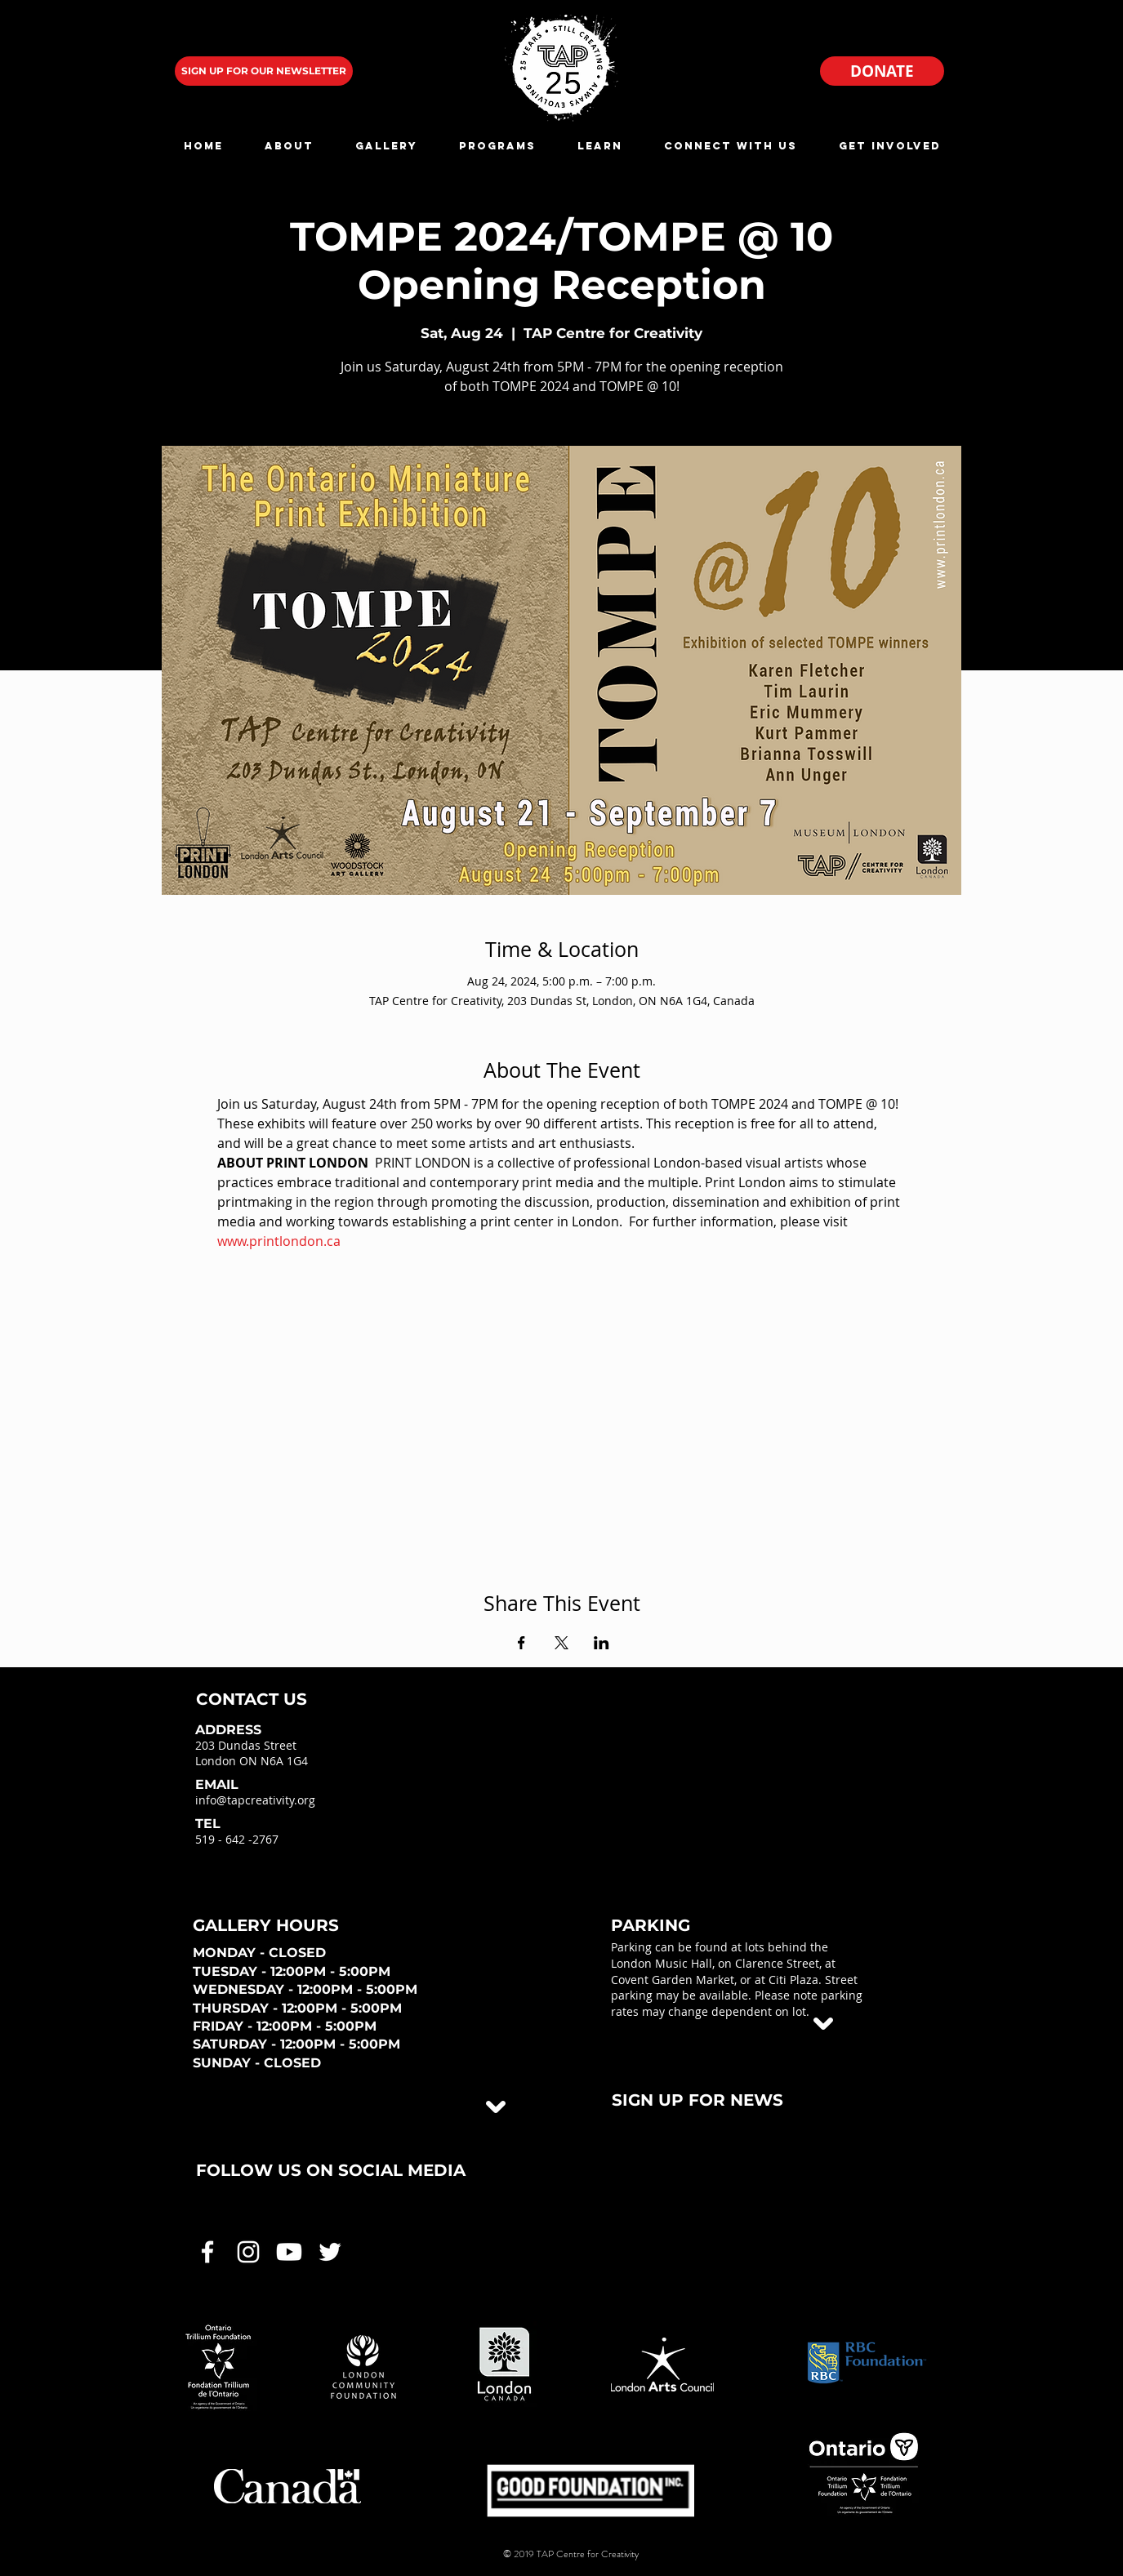 Image resolution: width=1123 pixels, height=2576 pixels. Describe the element at coordinates (330, 2252) in the screenshot. I see `[White Twitter Icon]` at that location.